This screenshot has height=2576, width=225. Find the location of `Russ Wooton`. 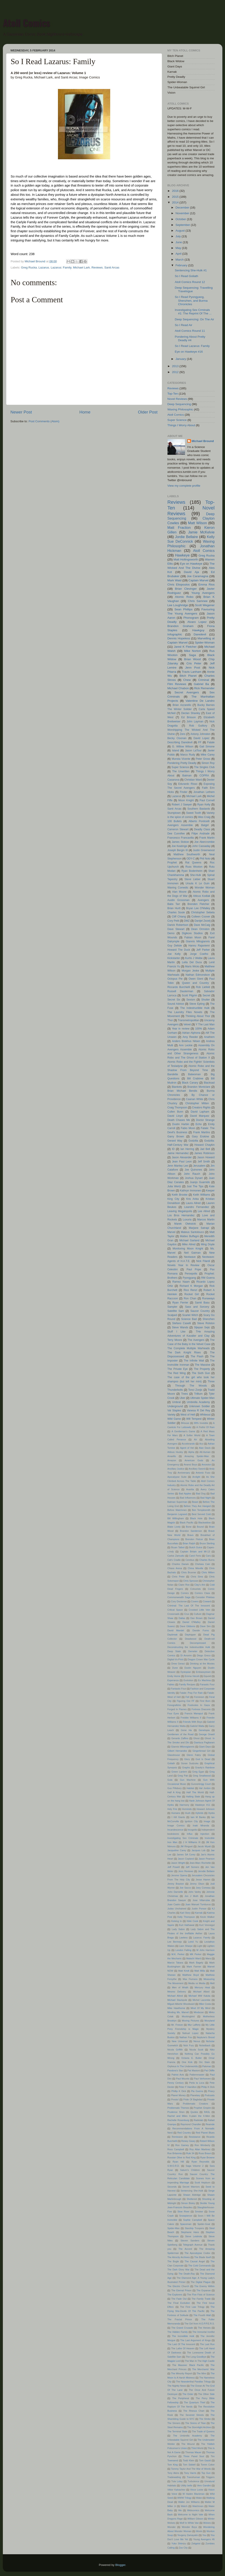

Russ Wooton is located at coordinates (193, 866).